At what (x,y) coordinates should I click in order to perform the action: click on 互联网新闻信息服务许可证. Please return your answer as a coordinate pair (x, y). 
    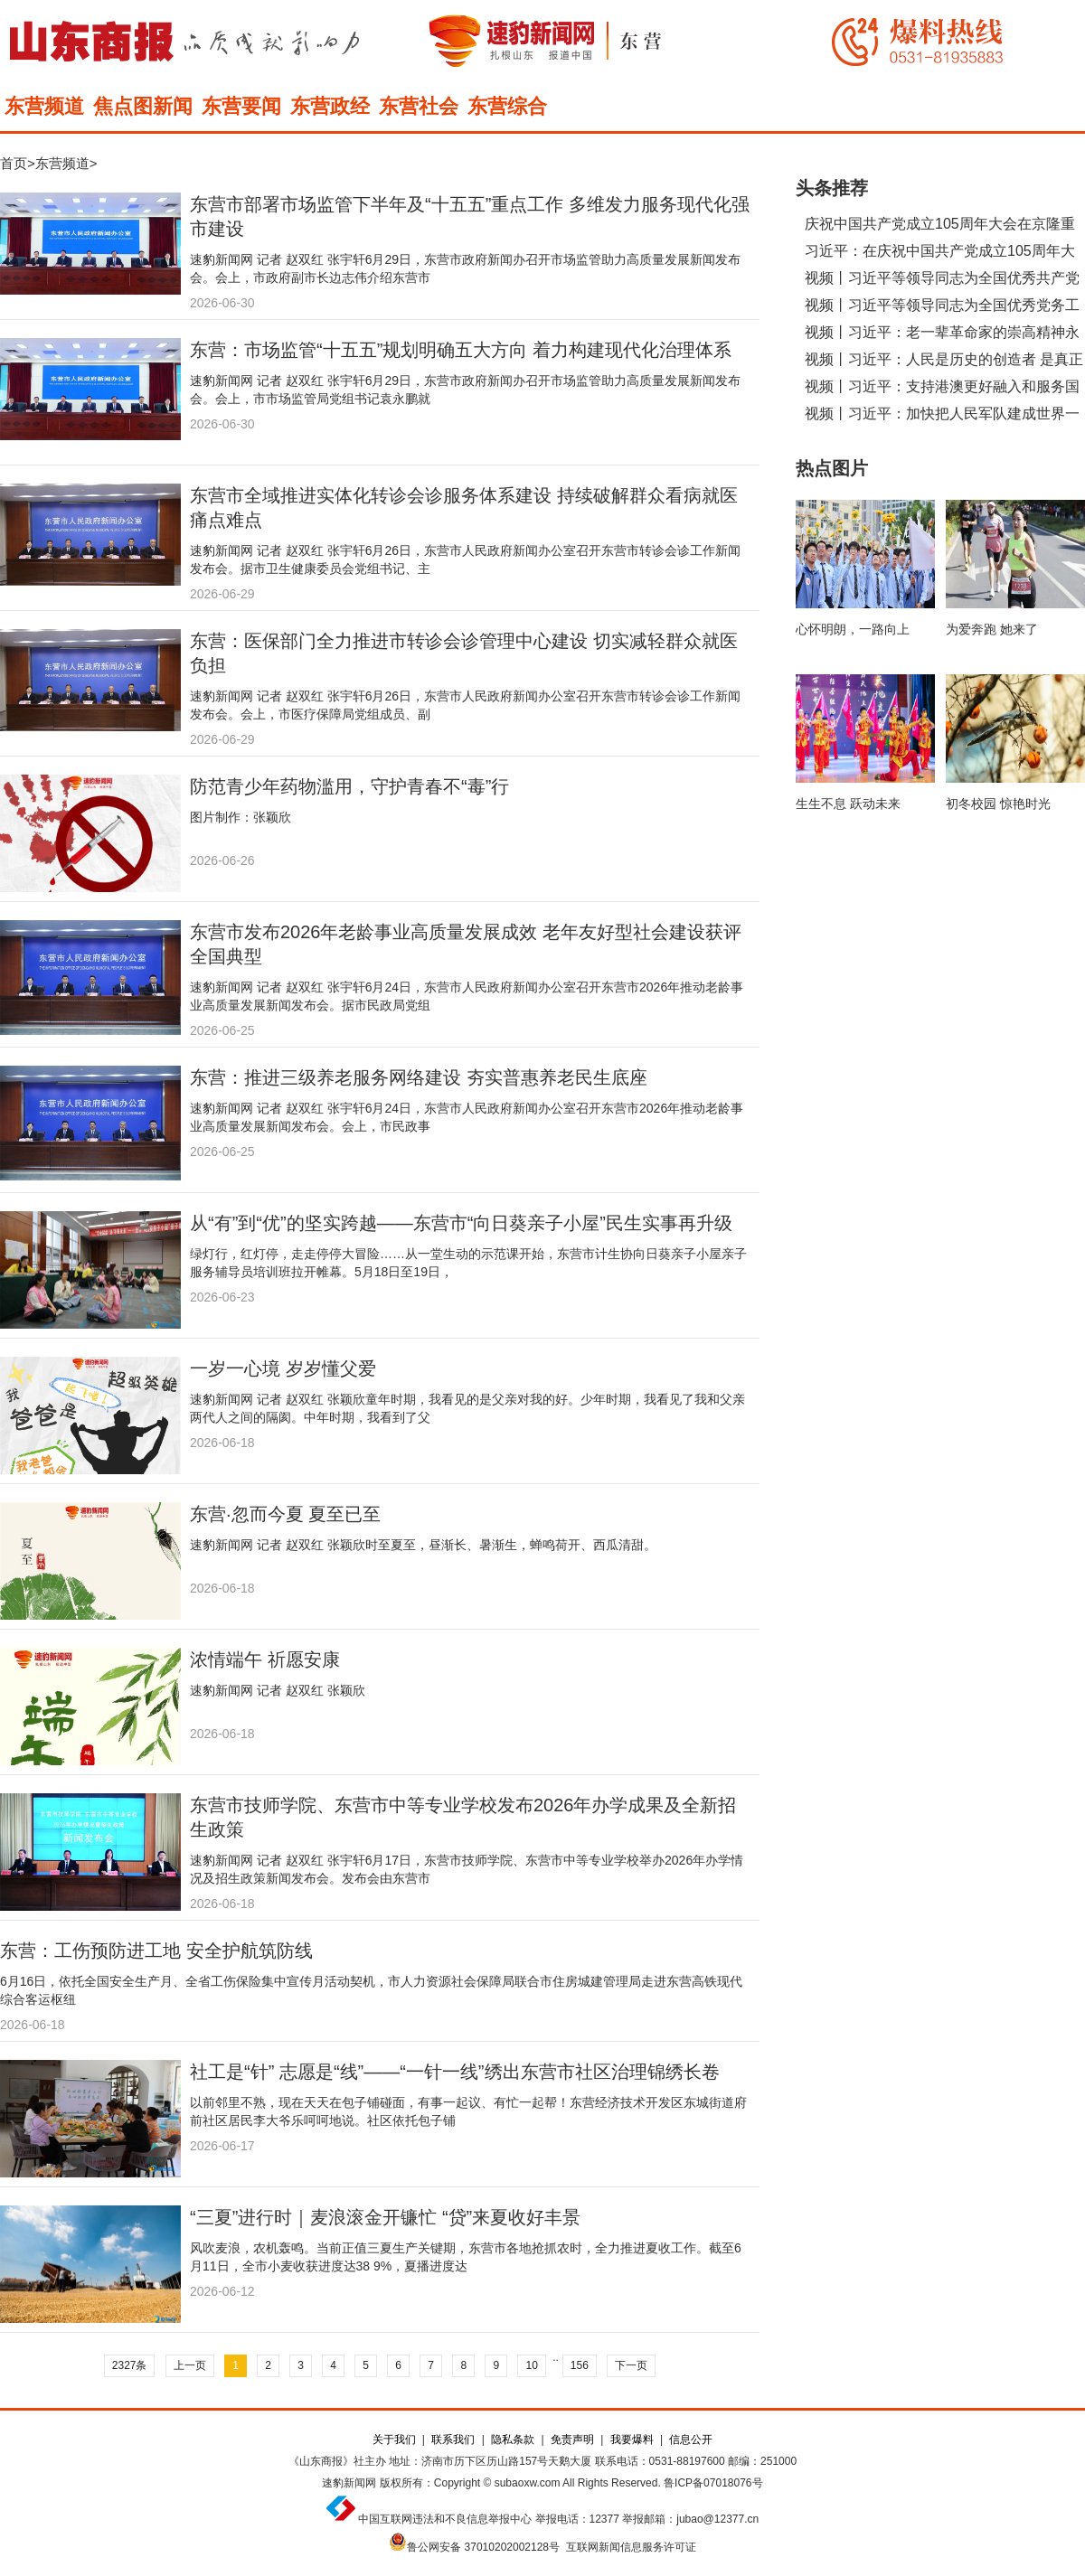
    Looking at the image, I should click on (631, 2547).